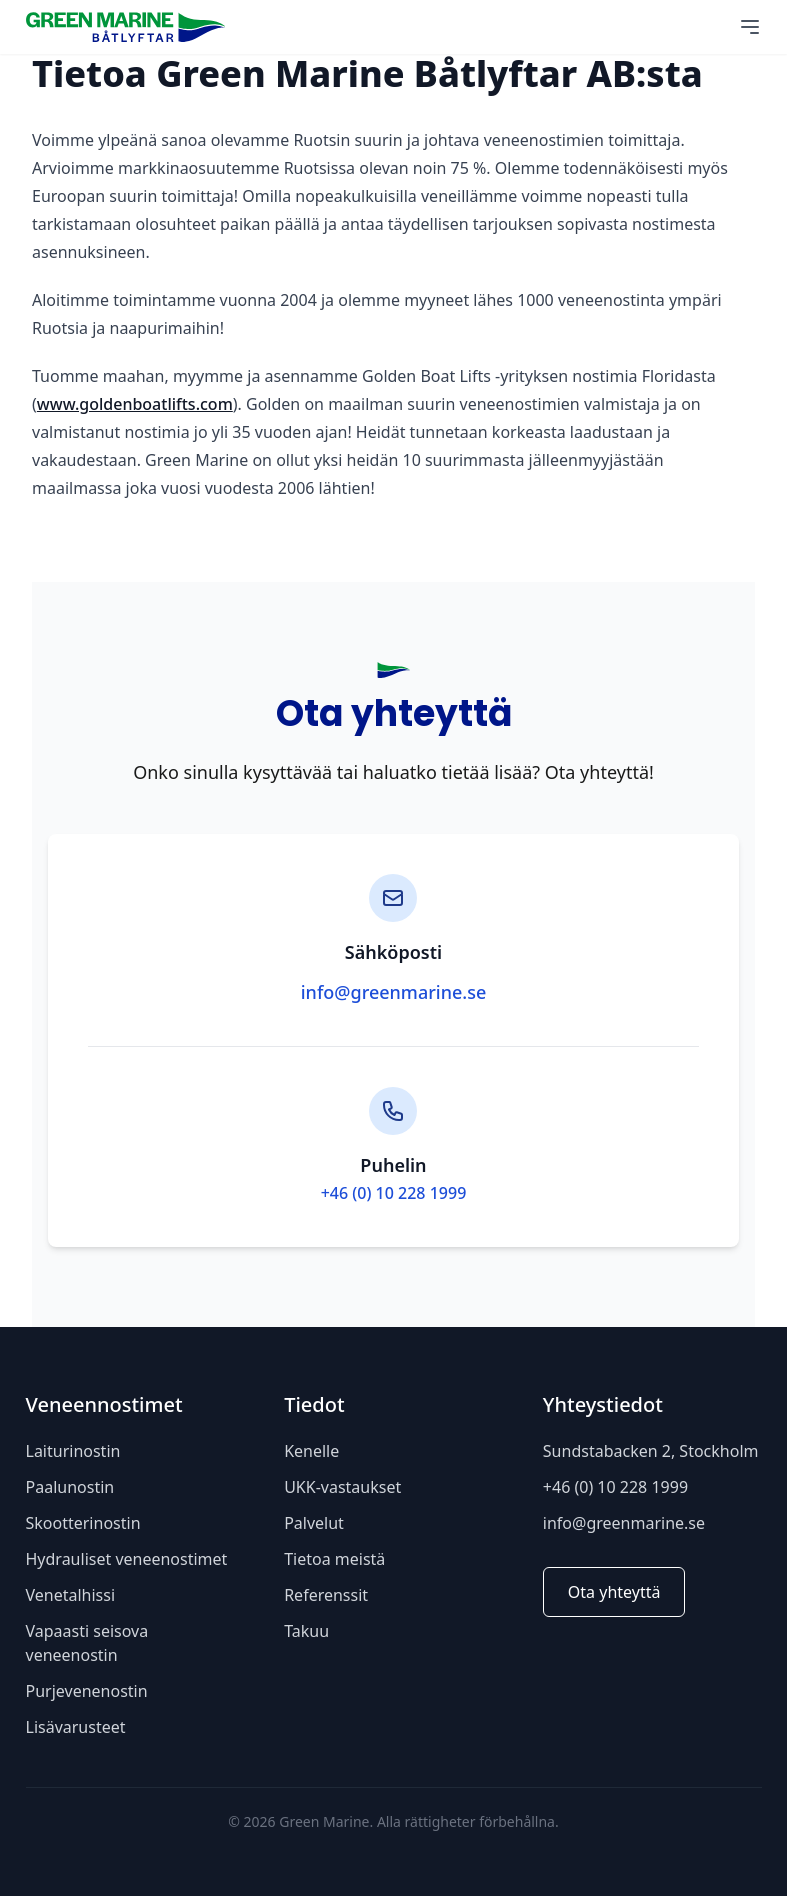 This screenshot has height=1896, width=787. I want to click on Takuu, so click(306, 1631).